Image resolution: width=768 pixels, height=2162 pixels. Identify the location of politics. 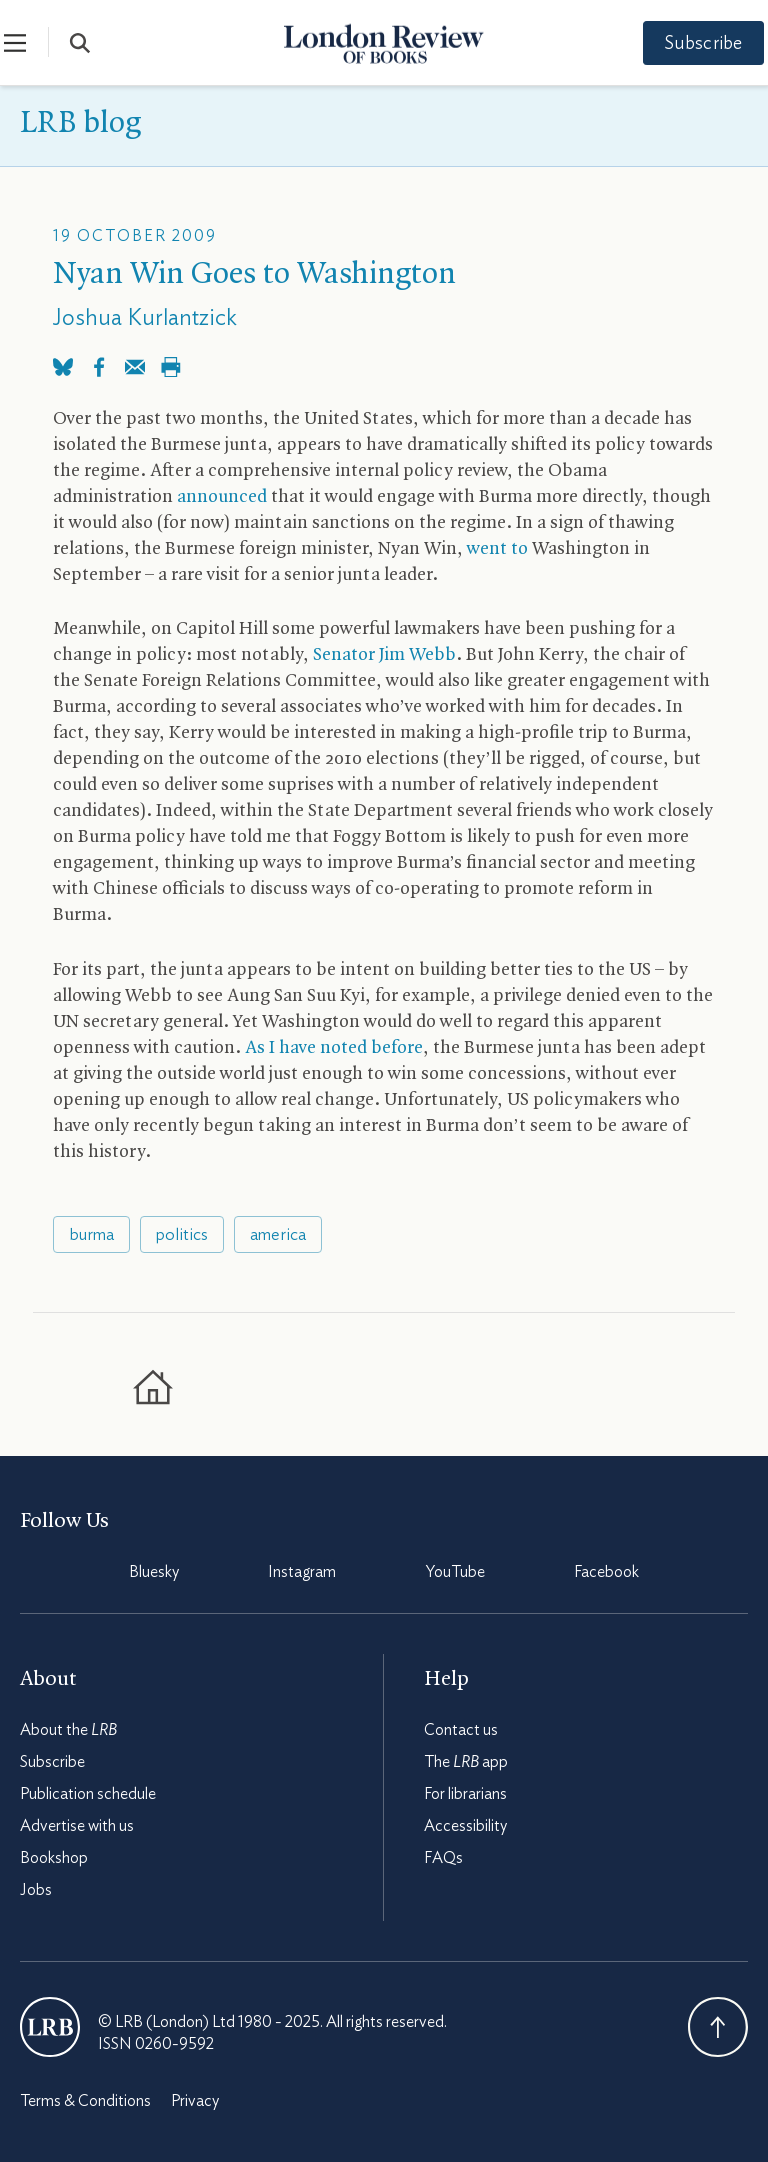
(182, 1234).